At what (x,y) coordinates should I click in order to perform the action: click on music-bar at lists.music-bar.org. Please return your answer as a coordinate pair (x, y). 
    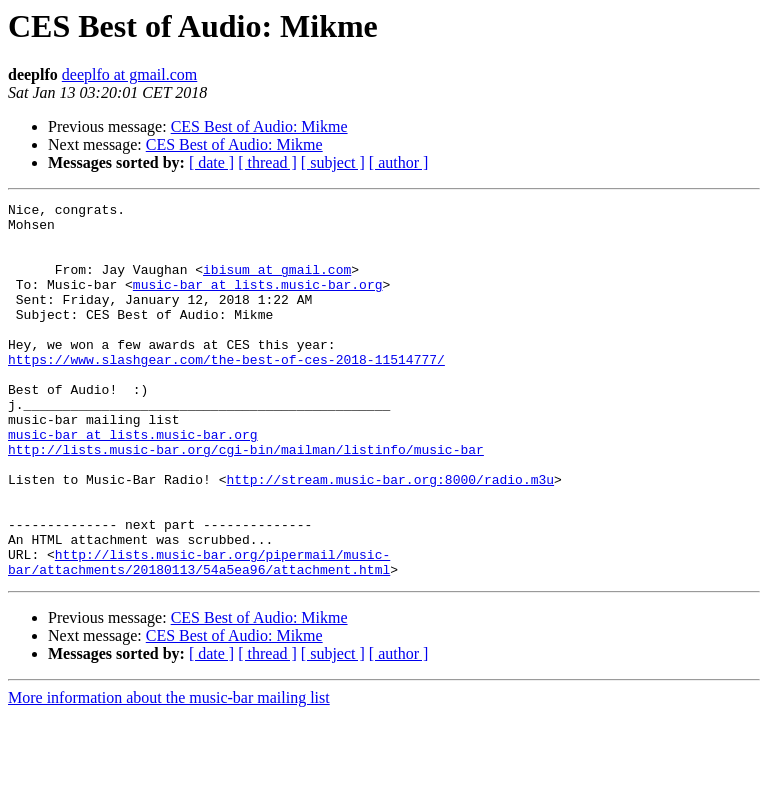
    Looking at the image, I should click on (258, 302).